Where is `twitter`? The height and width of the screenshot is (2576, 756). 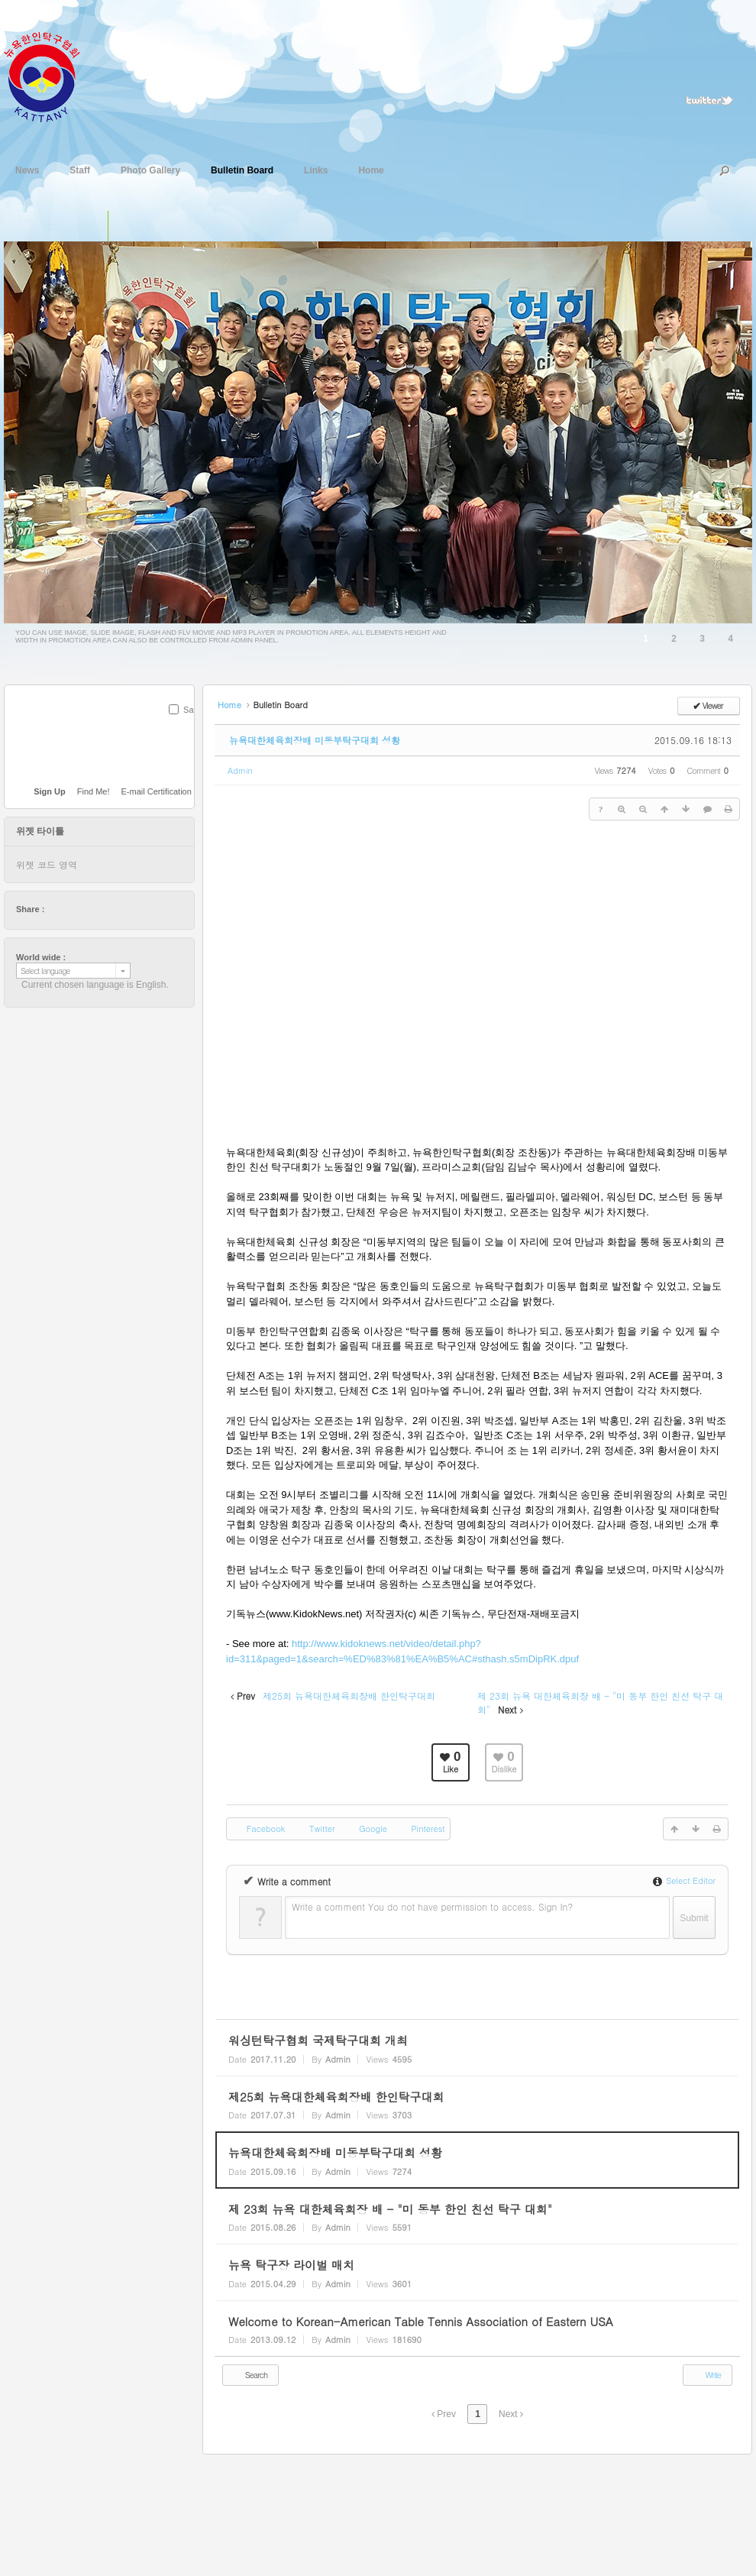 twitter is located at coordinates (56, 909).